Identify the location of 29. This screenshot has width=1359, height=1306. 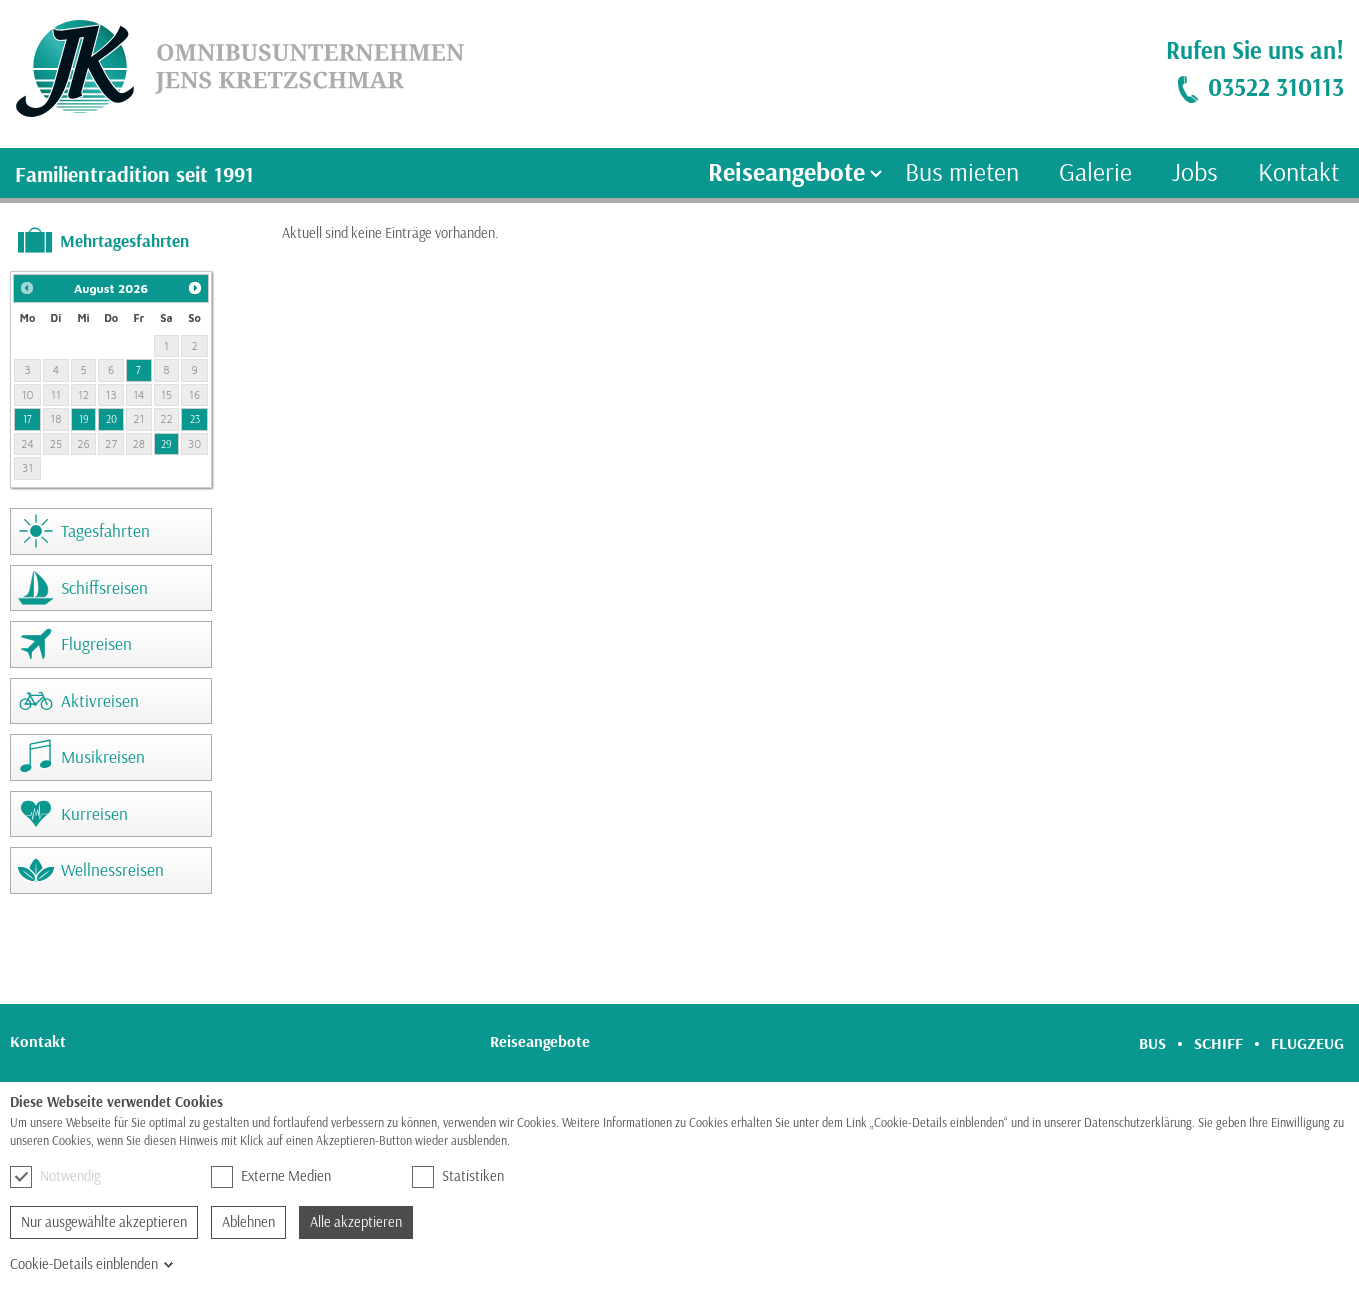
(166, 444).